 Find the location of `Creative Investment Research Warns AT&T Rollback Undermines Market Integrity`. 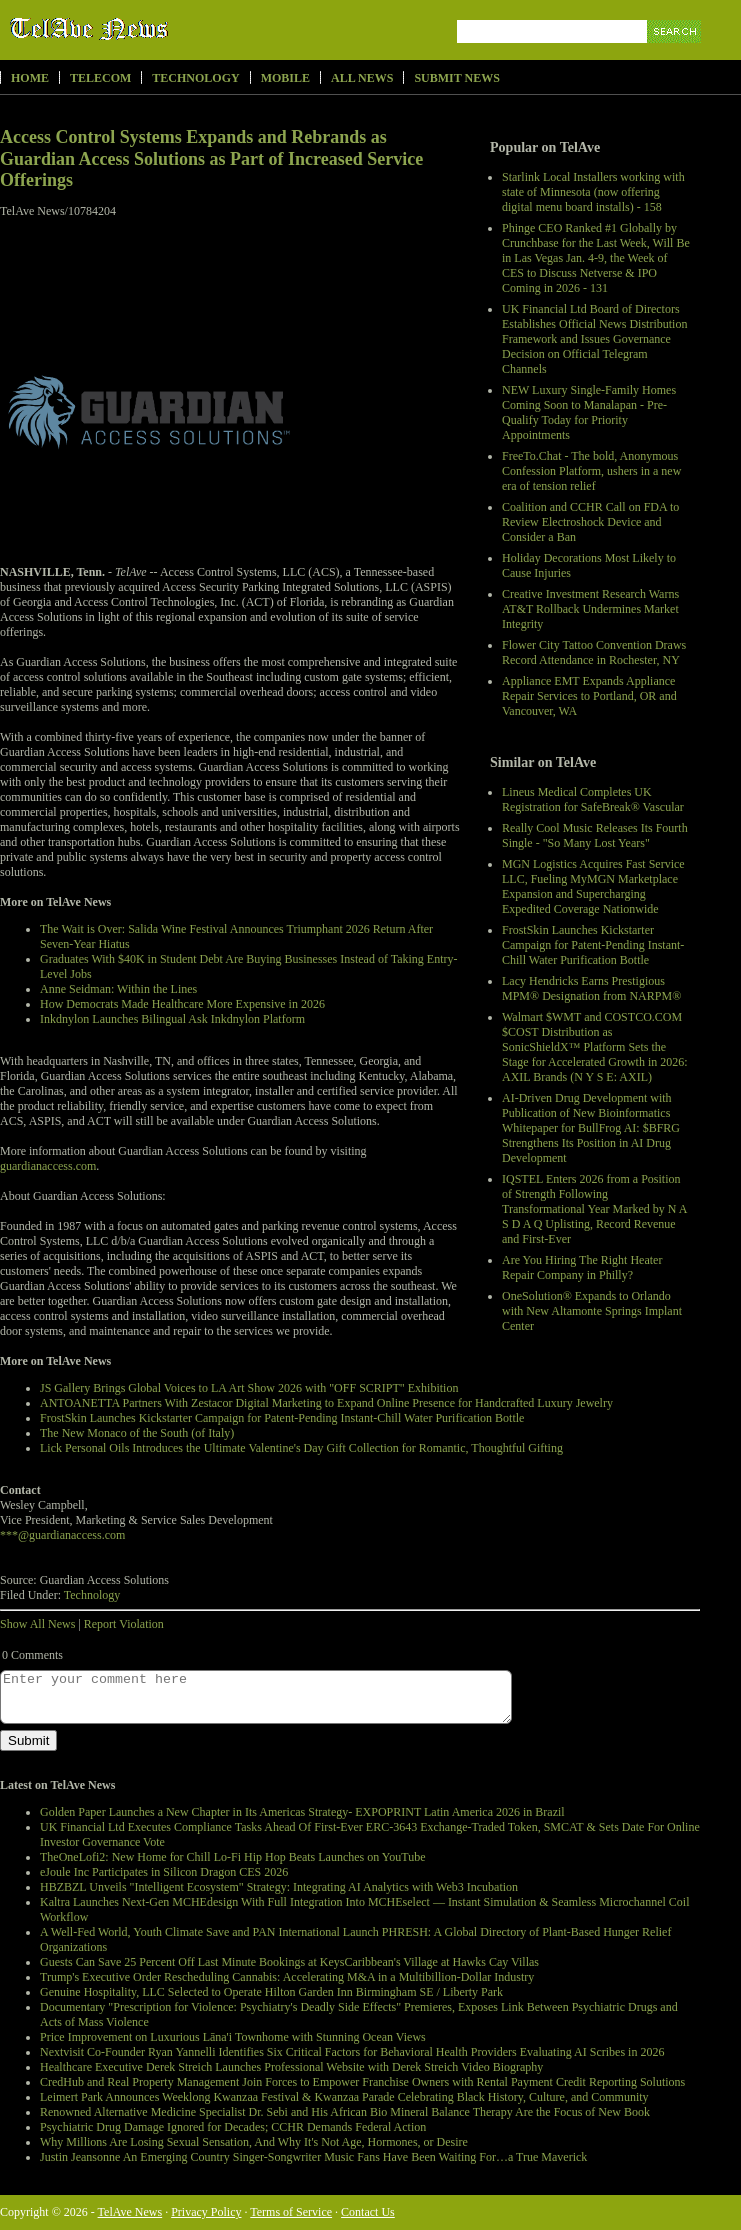

Creative Investment Research Warns AT&T Rollback Undermines Market Integrity is located at coordinates (590, 609).